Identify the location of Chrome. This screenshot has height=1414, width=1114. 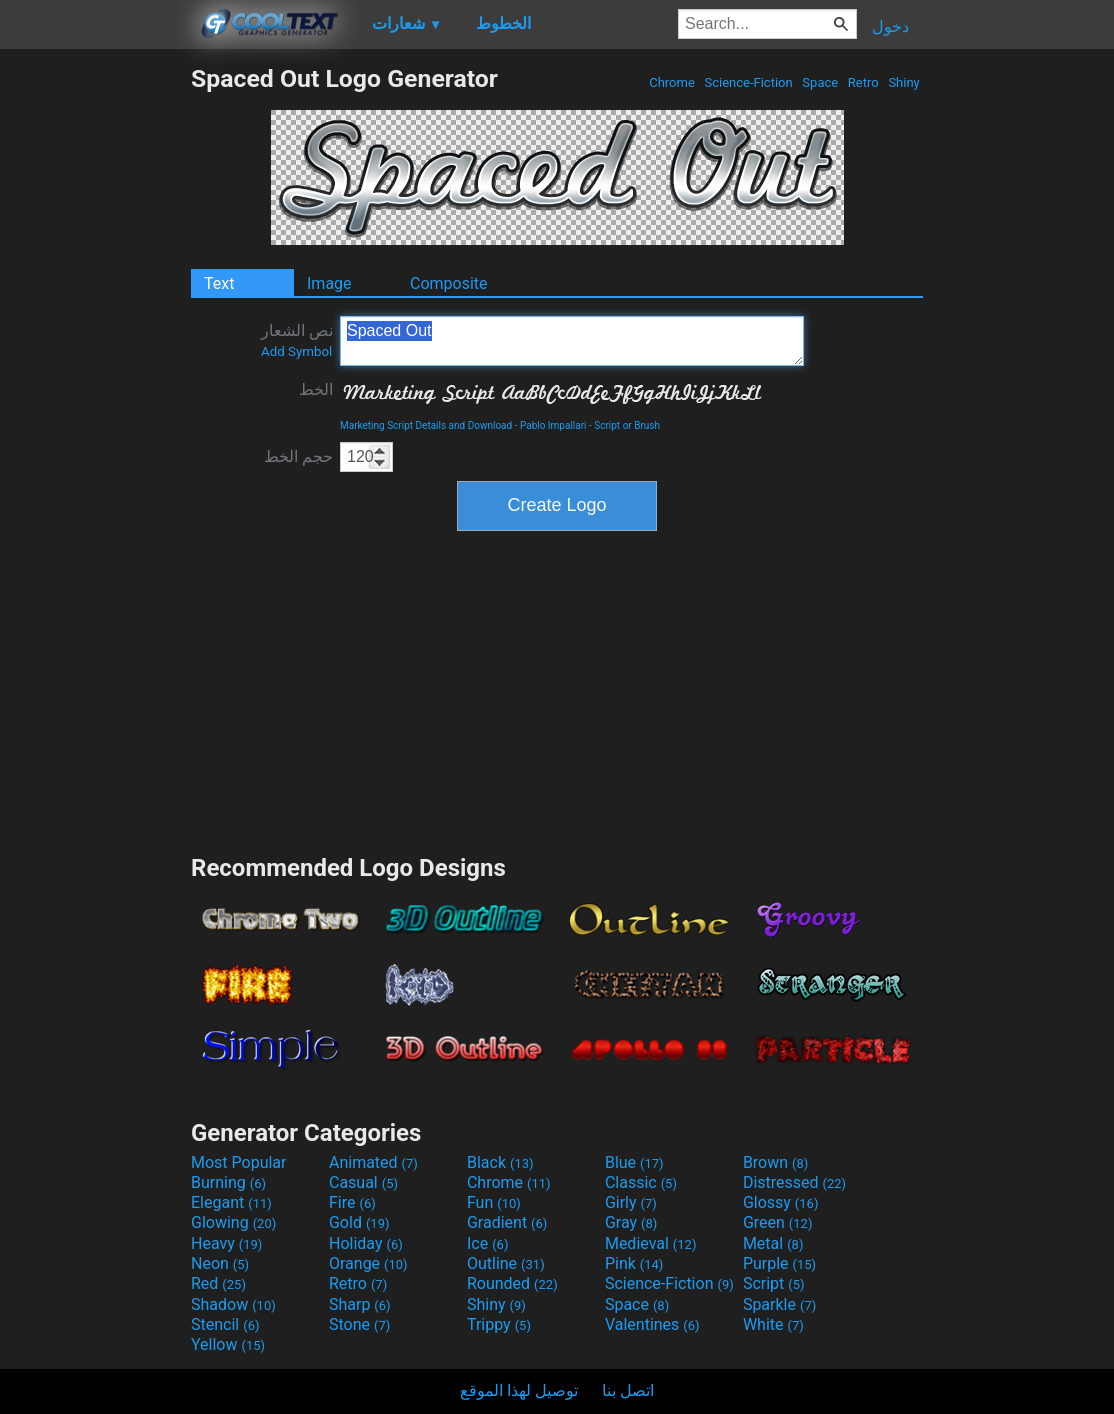
(672, 82).